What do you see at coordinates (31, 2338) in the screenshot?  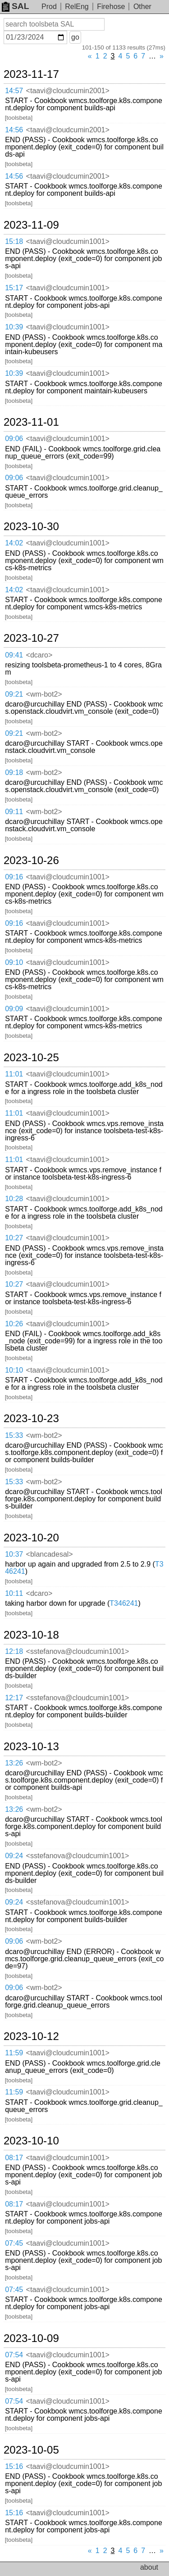 I see `2023-10-09` at bounding box center [31, 2338].